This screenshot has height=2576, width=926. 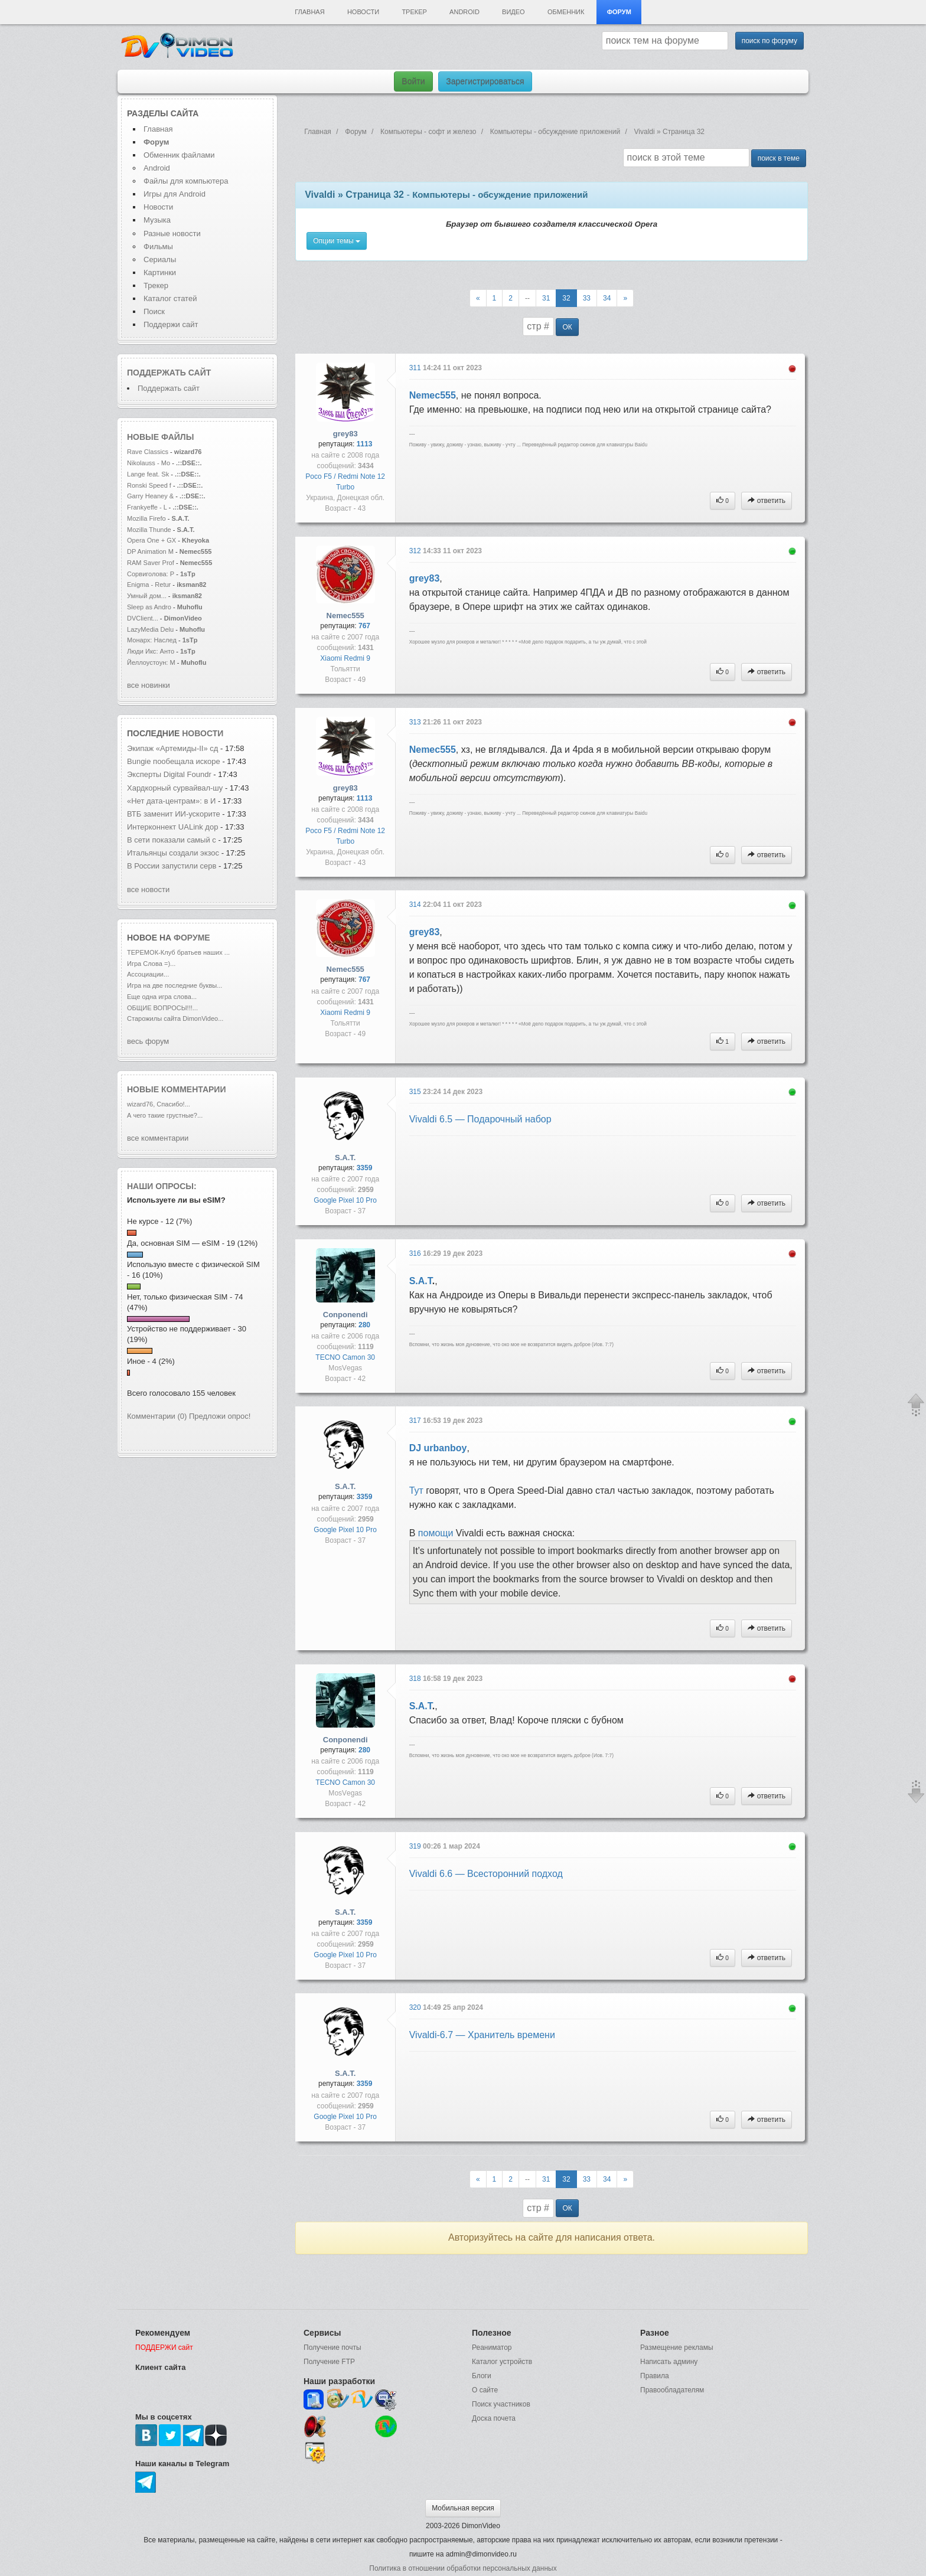 I want to click on Комментарии (0), so click(x=157, y=1416).